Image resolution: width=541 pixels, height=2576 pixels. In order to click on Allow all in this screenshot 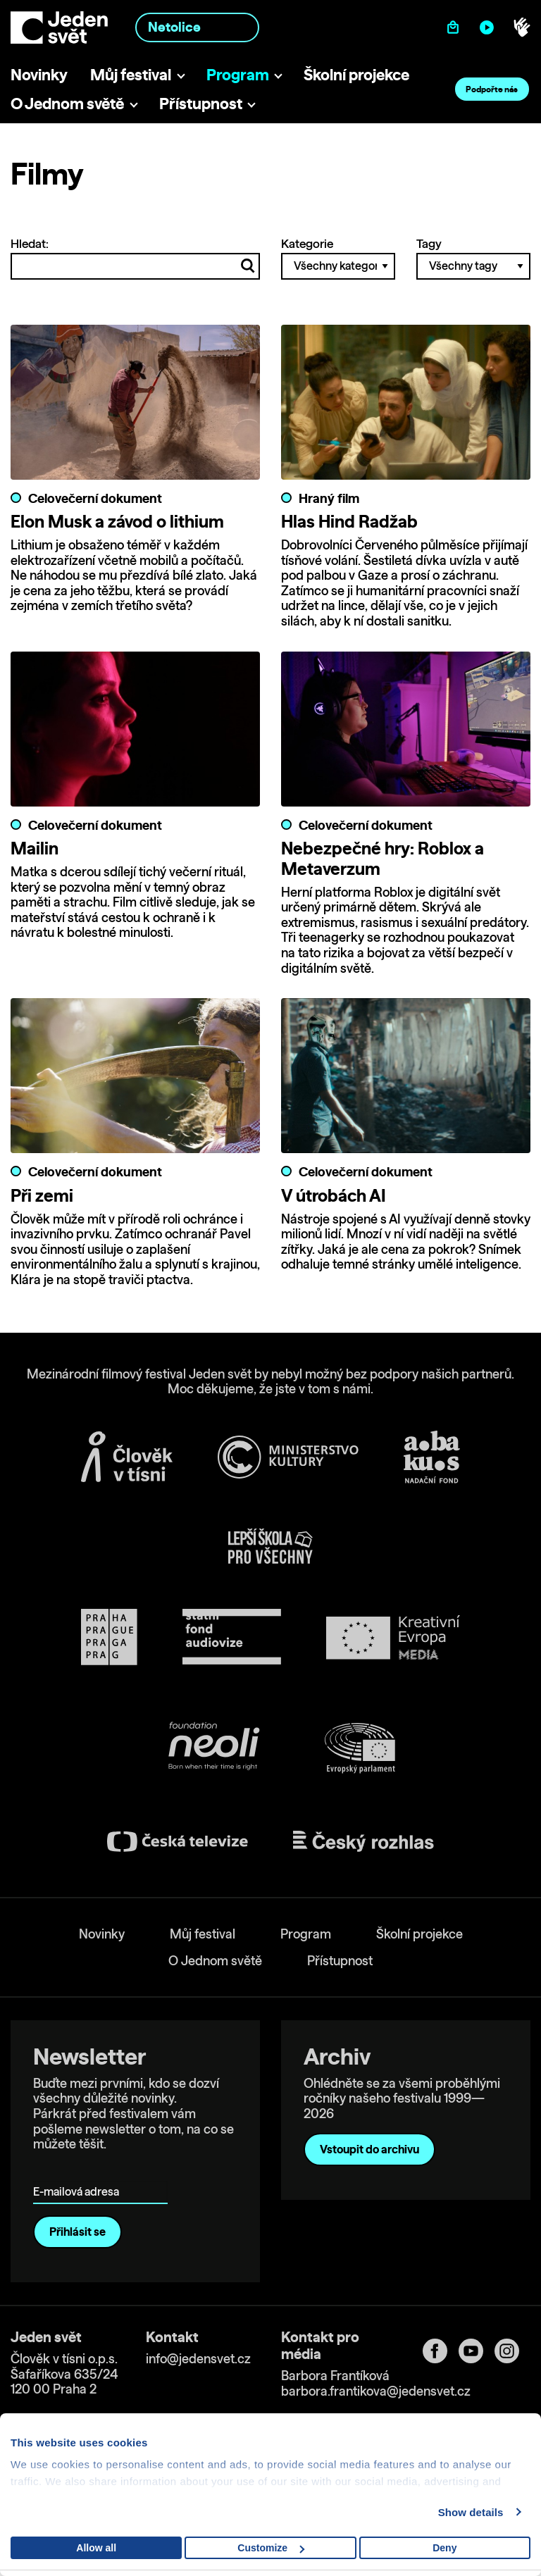, I will do `click(96, 2547)`.